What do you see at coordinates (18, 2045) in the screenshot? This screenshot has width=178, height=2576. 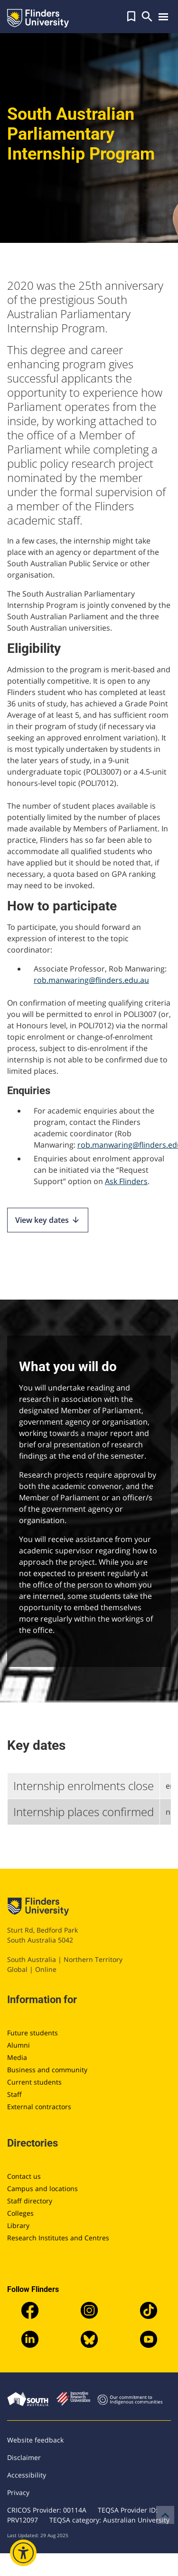 I see `Alumni` at bounding box center [18, 2045].